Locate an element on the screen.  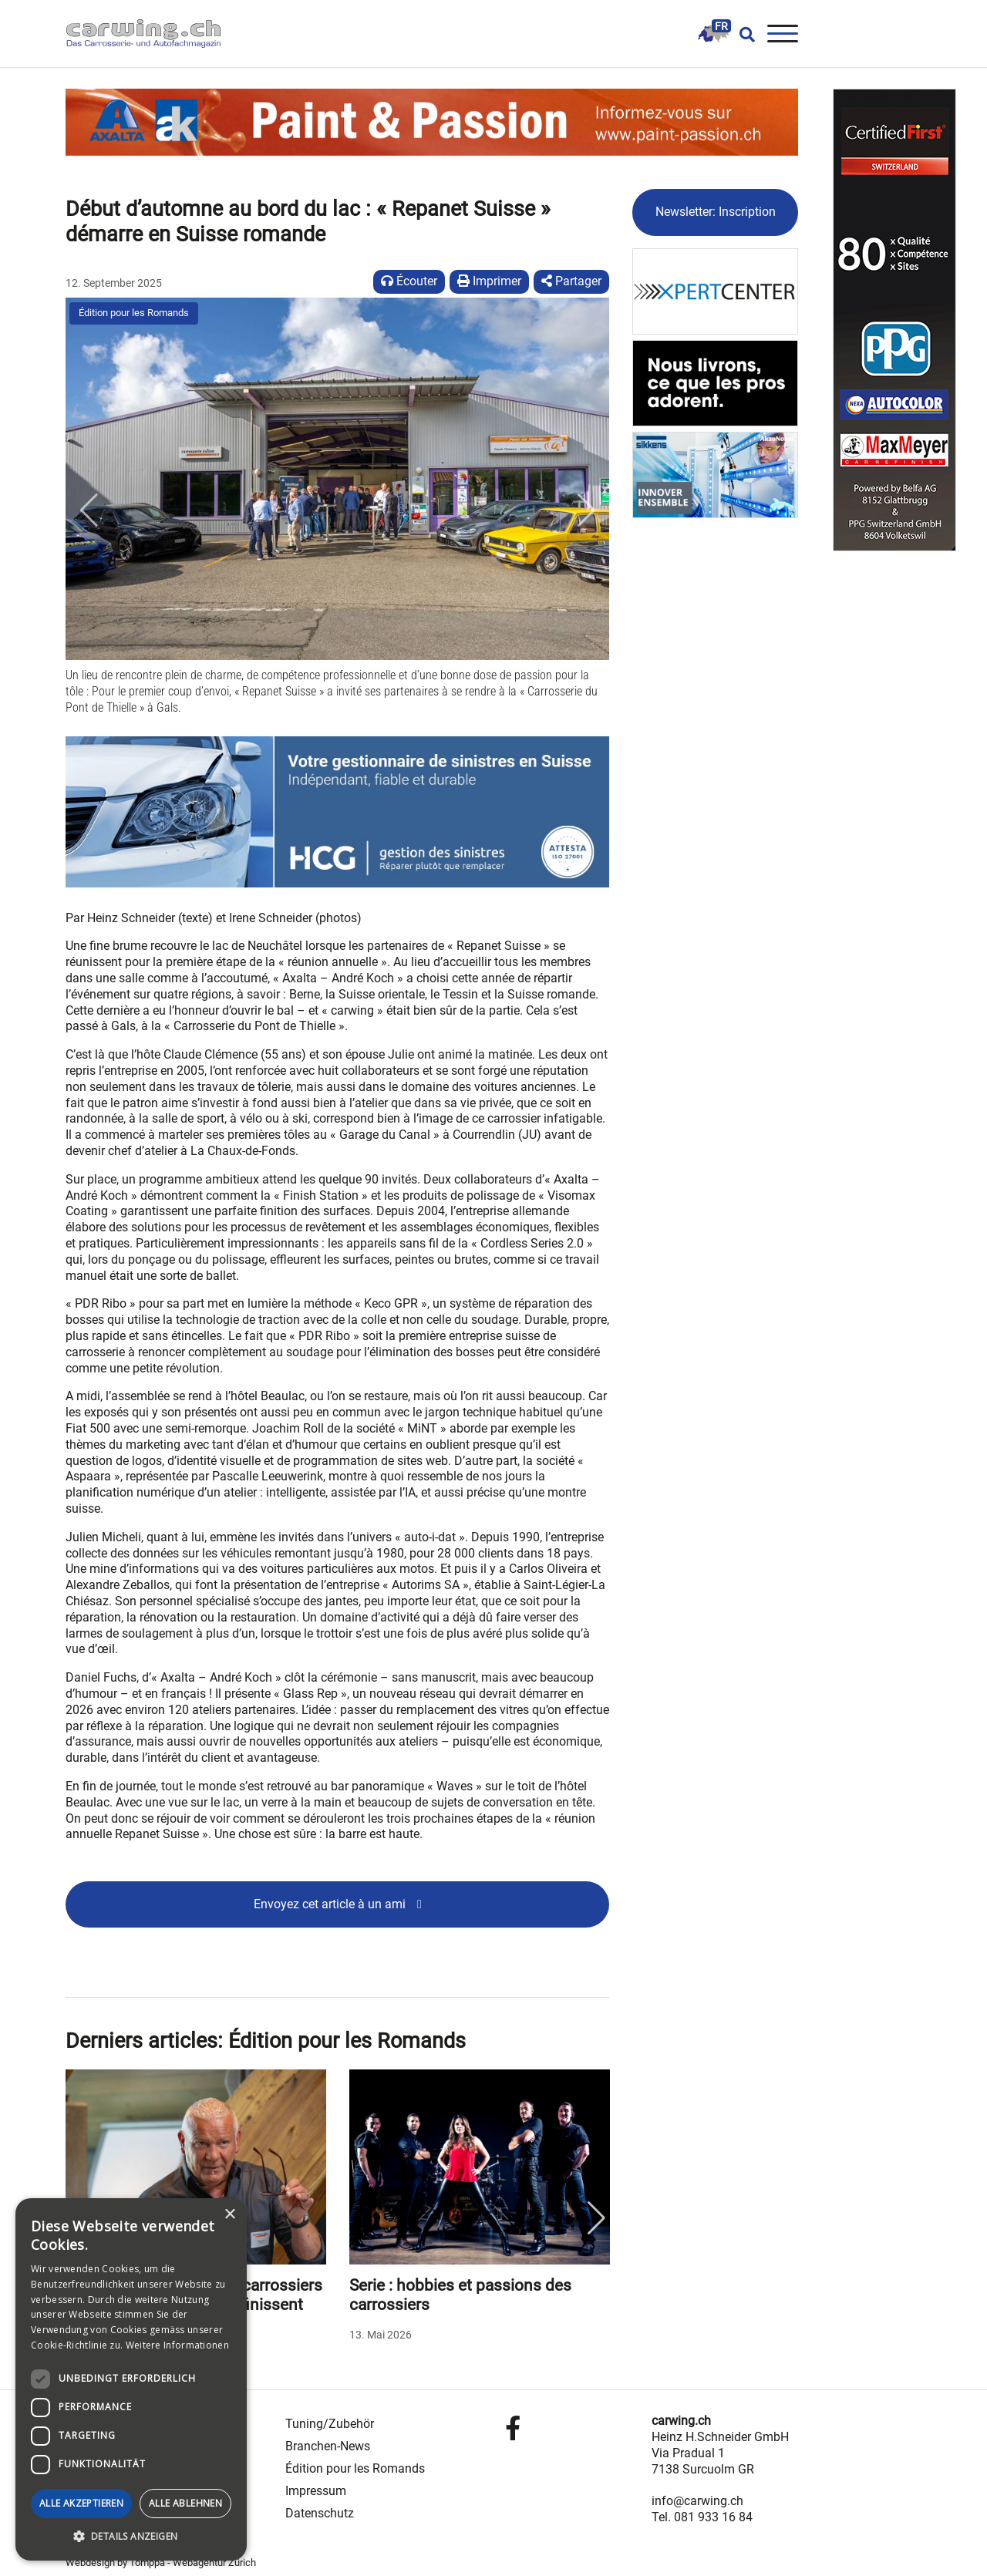
Webdesign by Tomppa - Webagentur Zürich is located at coordinates (161, 2562).